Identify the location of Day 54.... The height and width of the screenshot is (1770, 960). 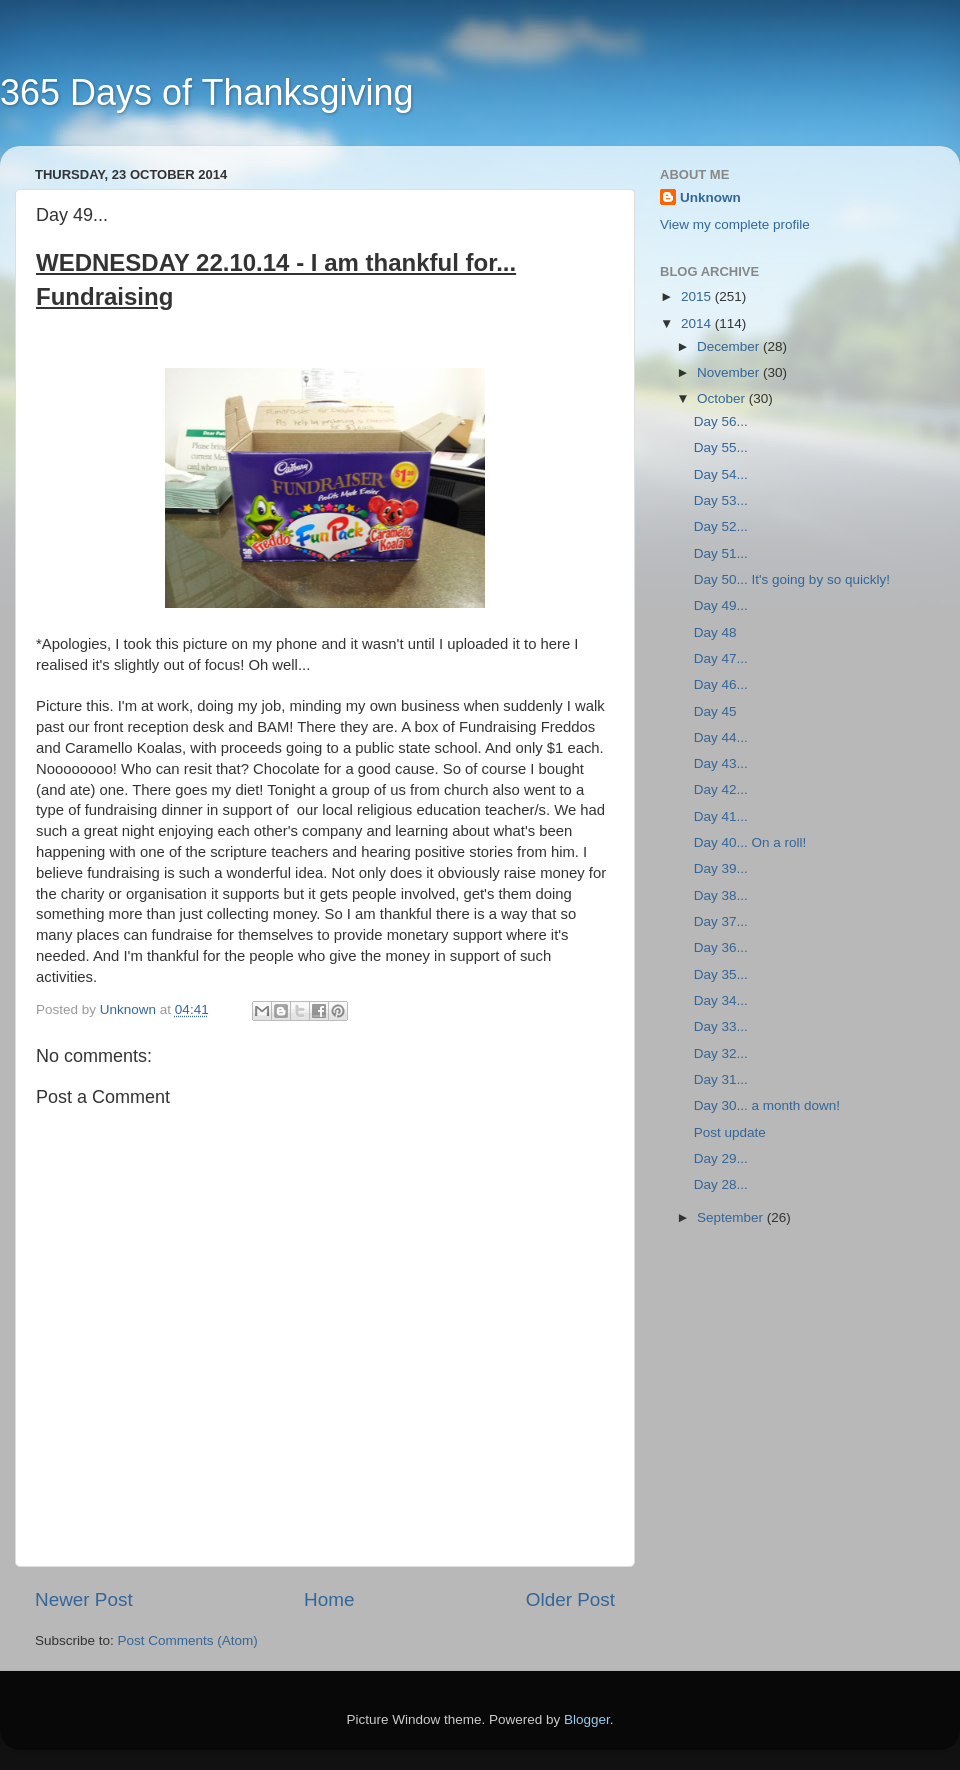
(721, 474).